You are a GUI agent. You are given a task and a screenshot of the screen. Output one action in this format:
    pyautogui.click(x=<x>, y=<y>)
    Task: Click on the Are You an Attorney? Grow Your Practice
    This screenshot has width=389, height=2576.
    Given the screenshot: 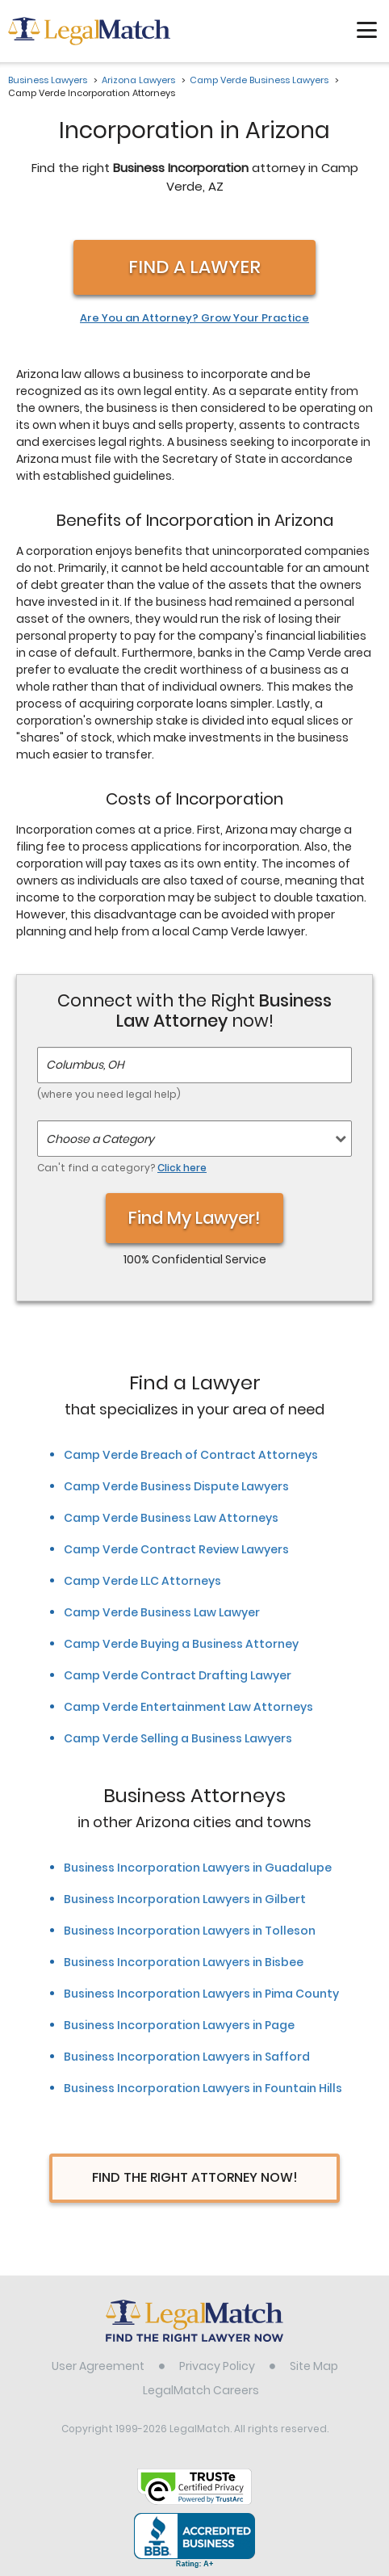 What is the action you would take?
    pyautogui.click(x=194, y=318)
    